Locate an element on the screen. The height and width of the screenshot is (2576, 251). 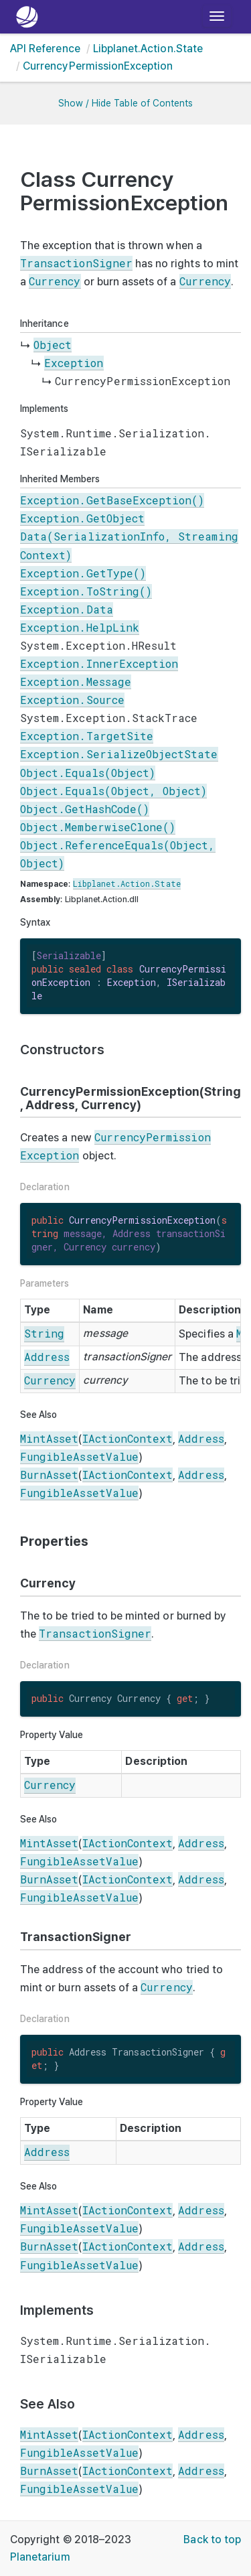
Exception.ToString() is located at coordinates (86, 591).